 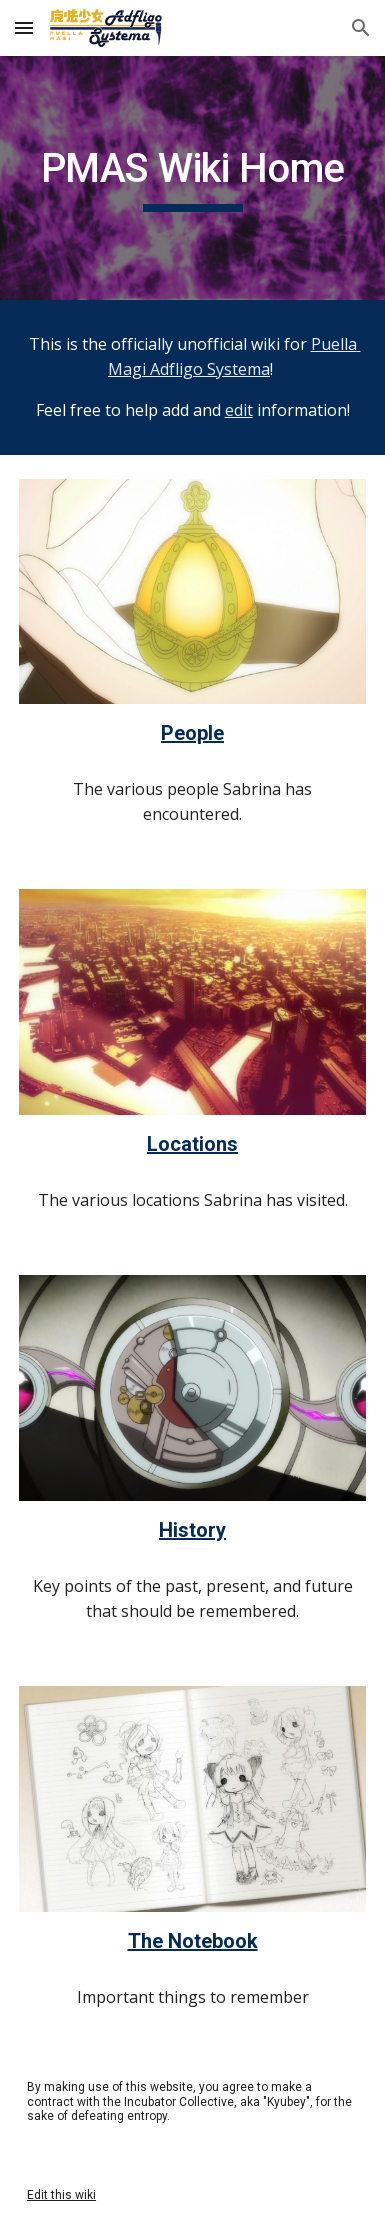 What do you see at coordinates (239, 410) in the screenshot?
I see `edit` at bounding box center [239, 410].